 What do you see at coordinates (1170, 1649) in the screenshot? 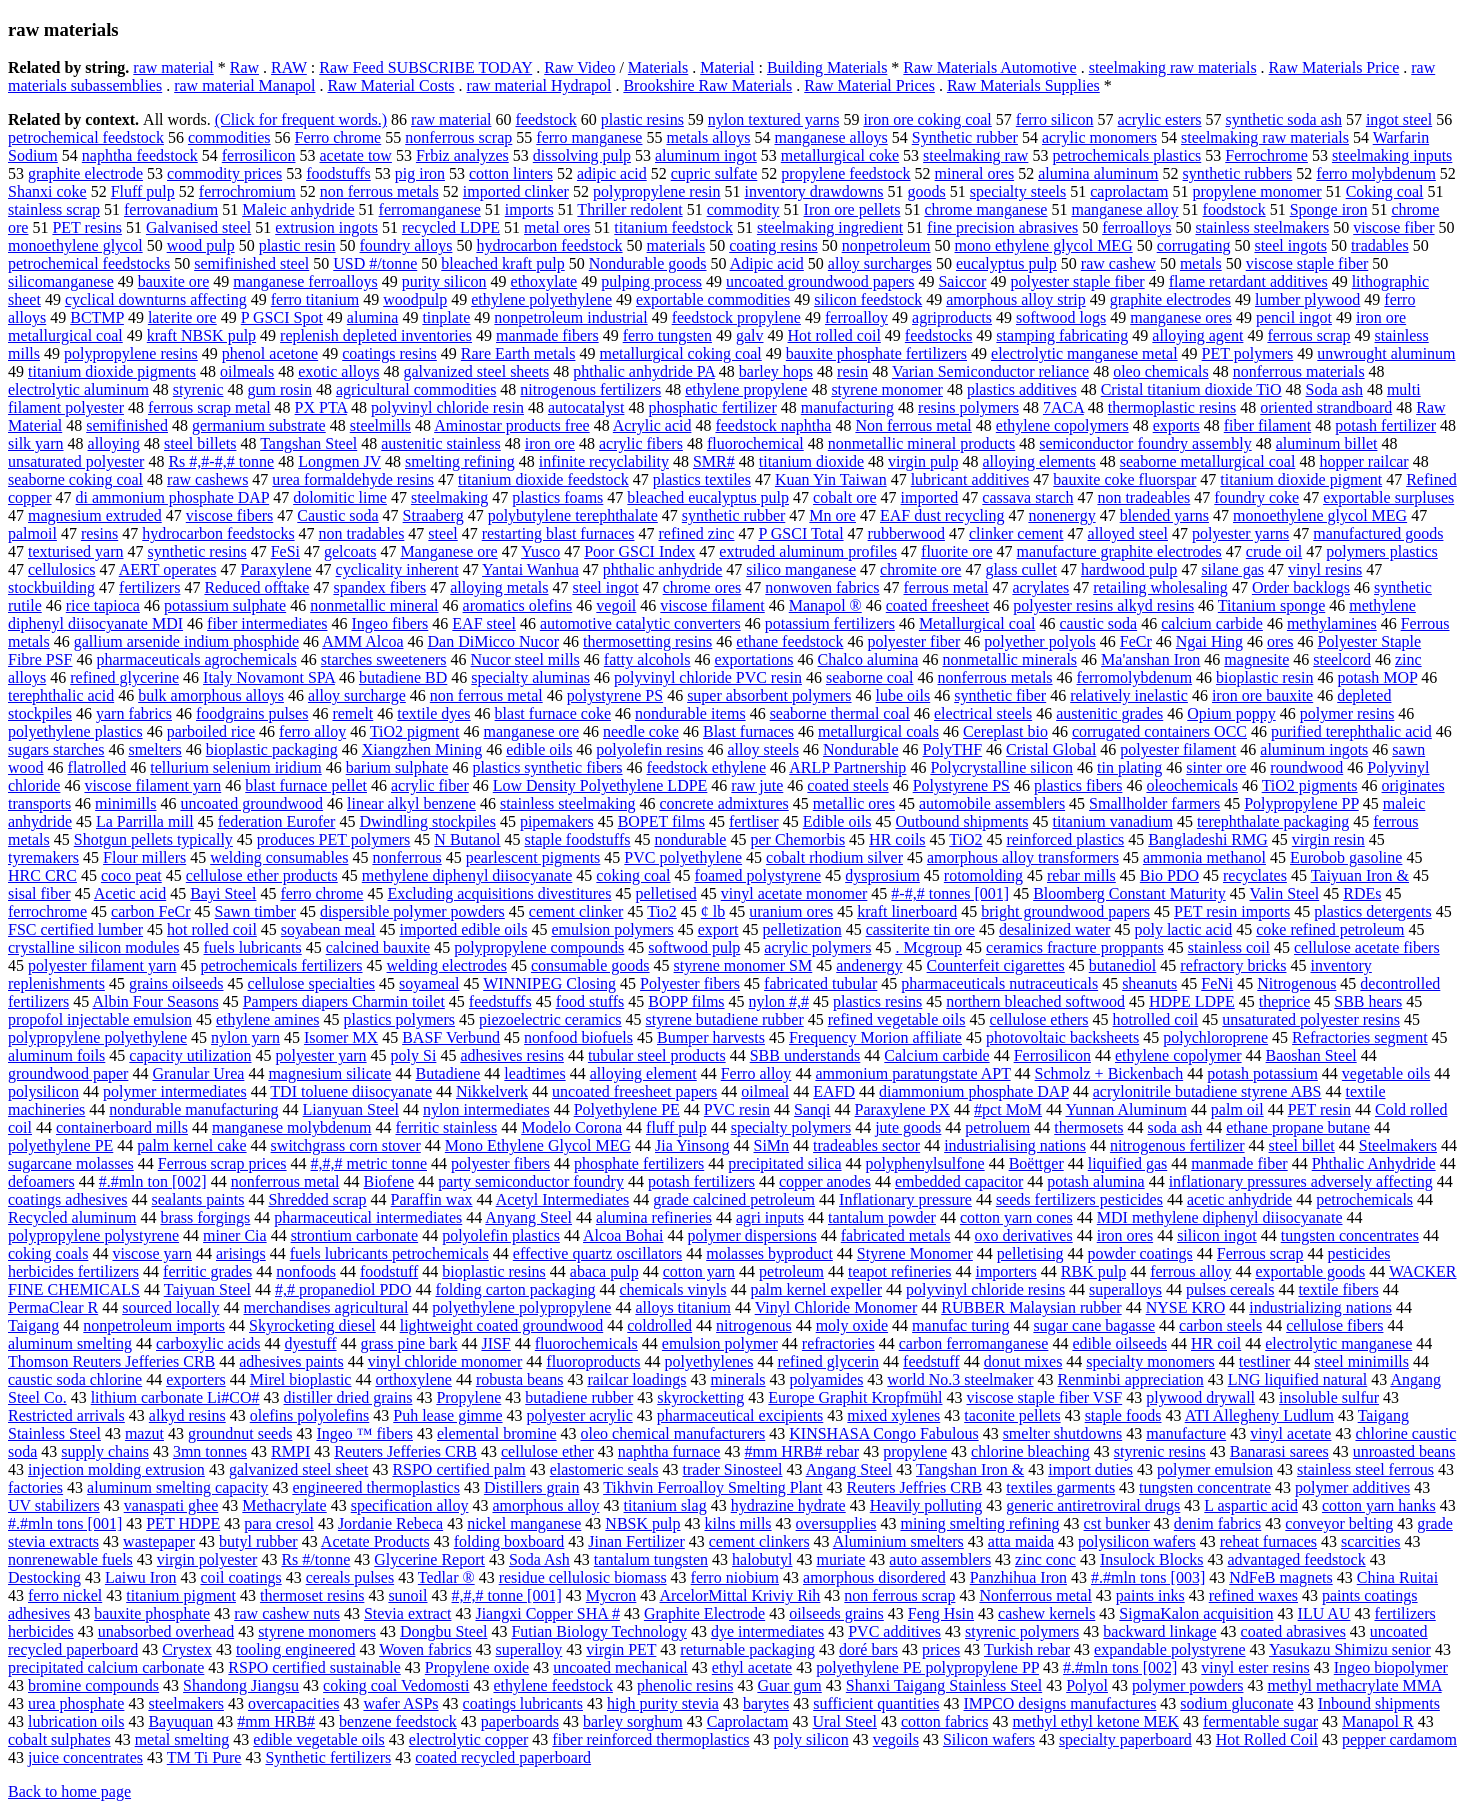
I see `expandable polystyrene` at bounding box center [1170, 1649].